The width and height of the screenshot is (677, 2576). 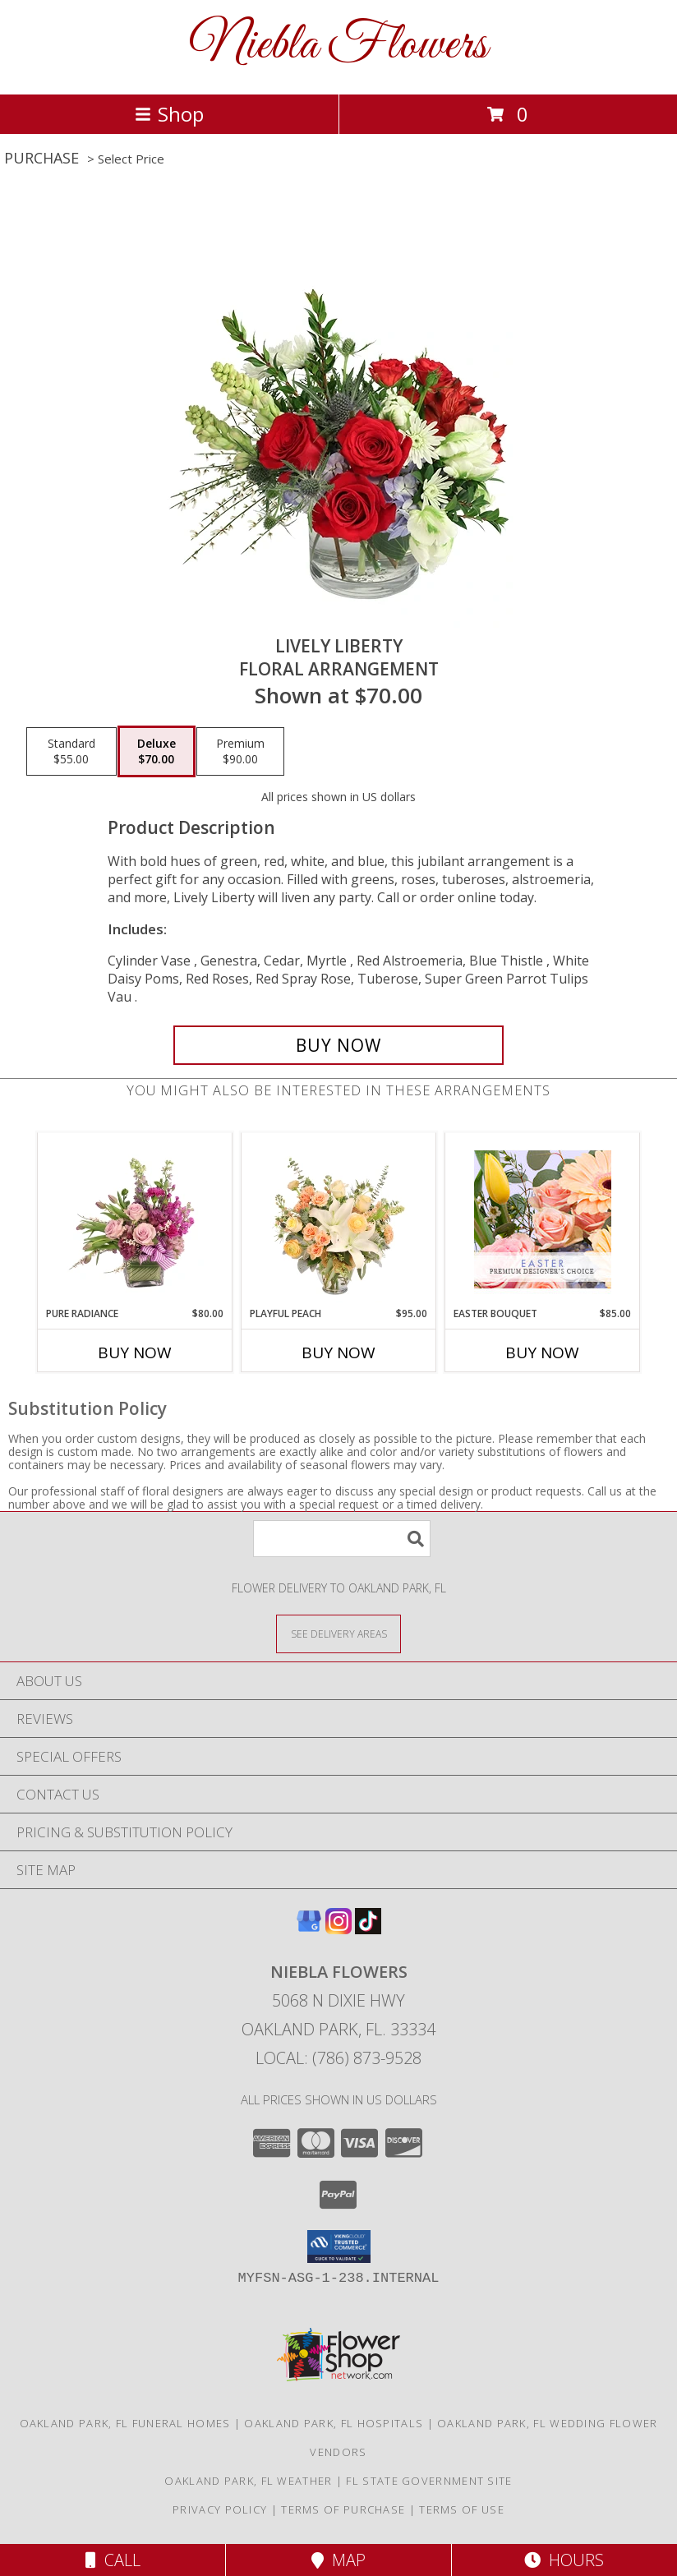 What do you see at coordinates (338, 2560) in the screenshot?
I see `Map [View Map]` at bounding box center [338, 2560].